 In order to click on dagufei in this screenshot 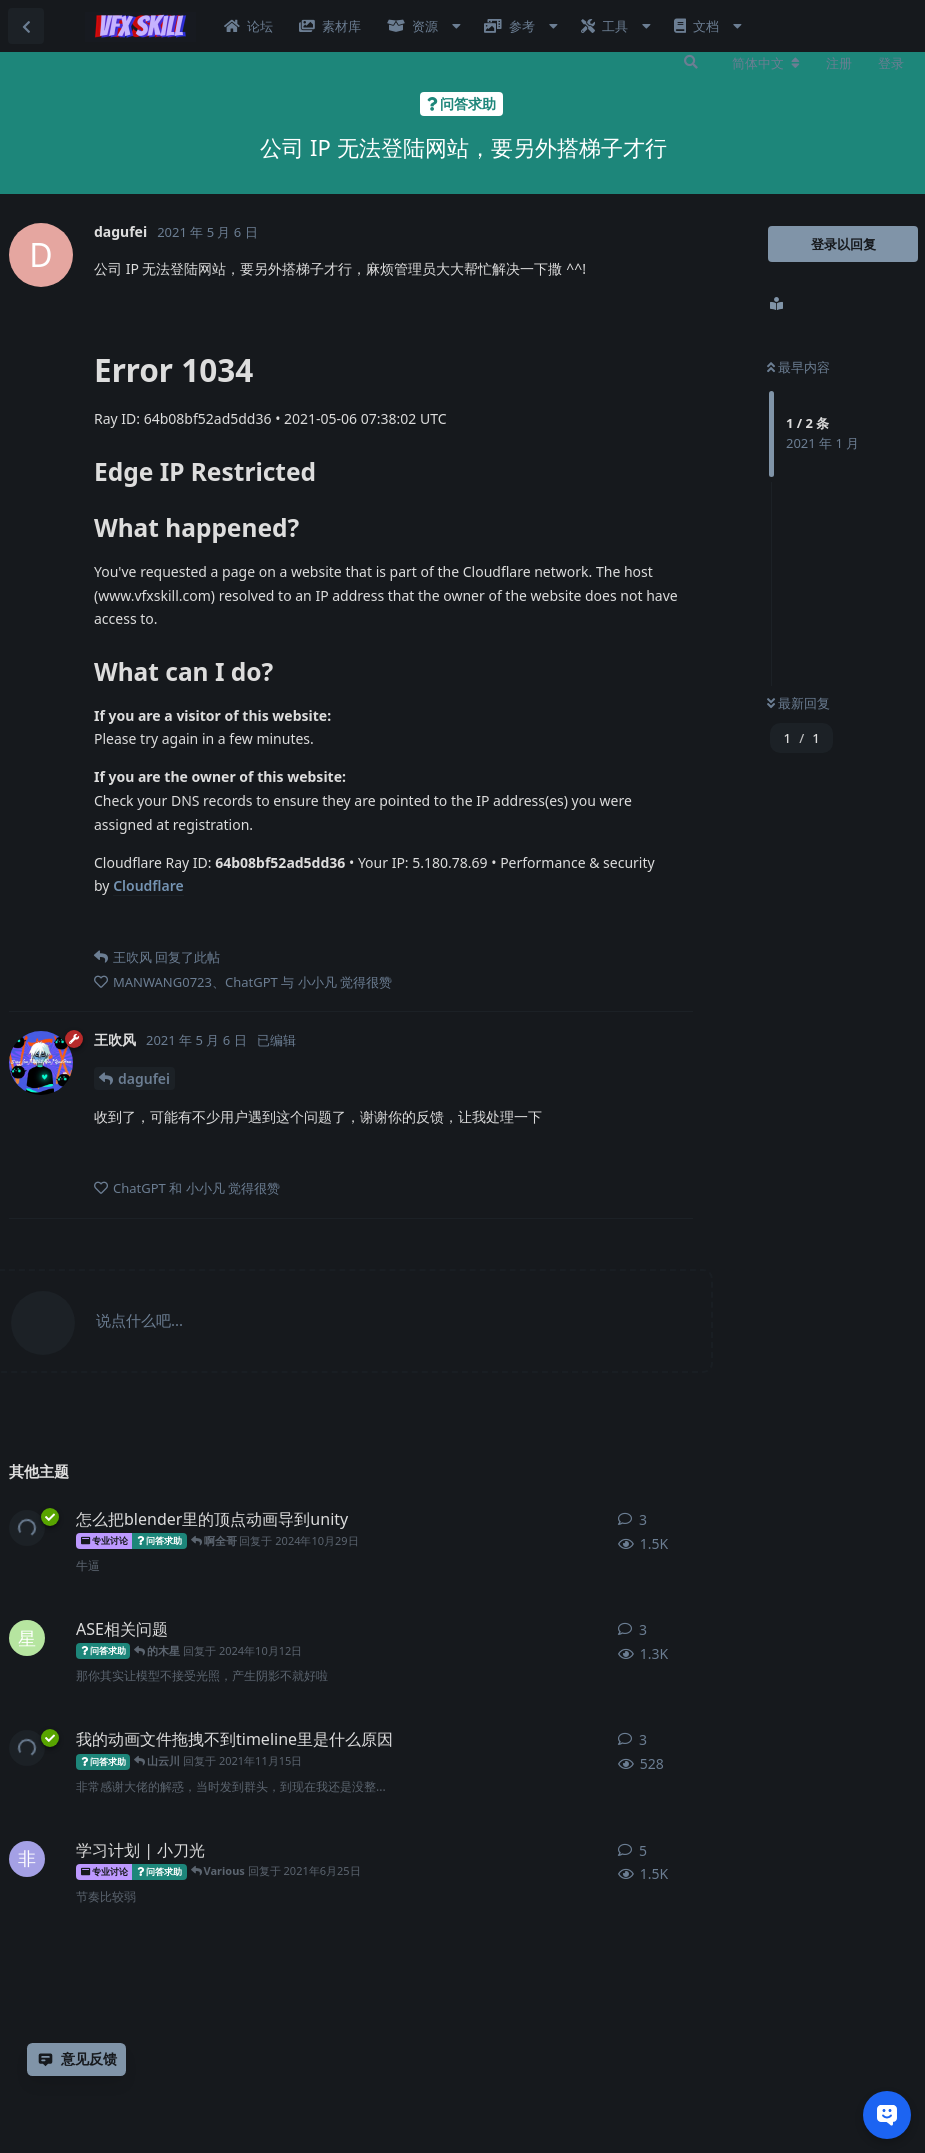, I will do `click(144, 1078)`.